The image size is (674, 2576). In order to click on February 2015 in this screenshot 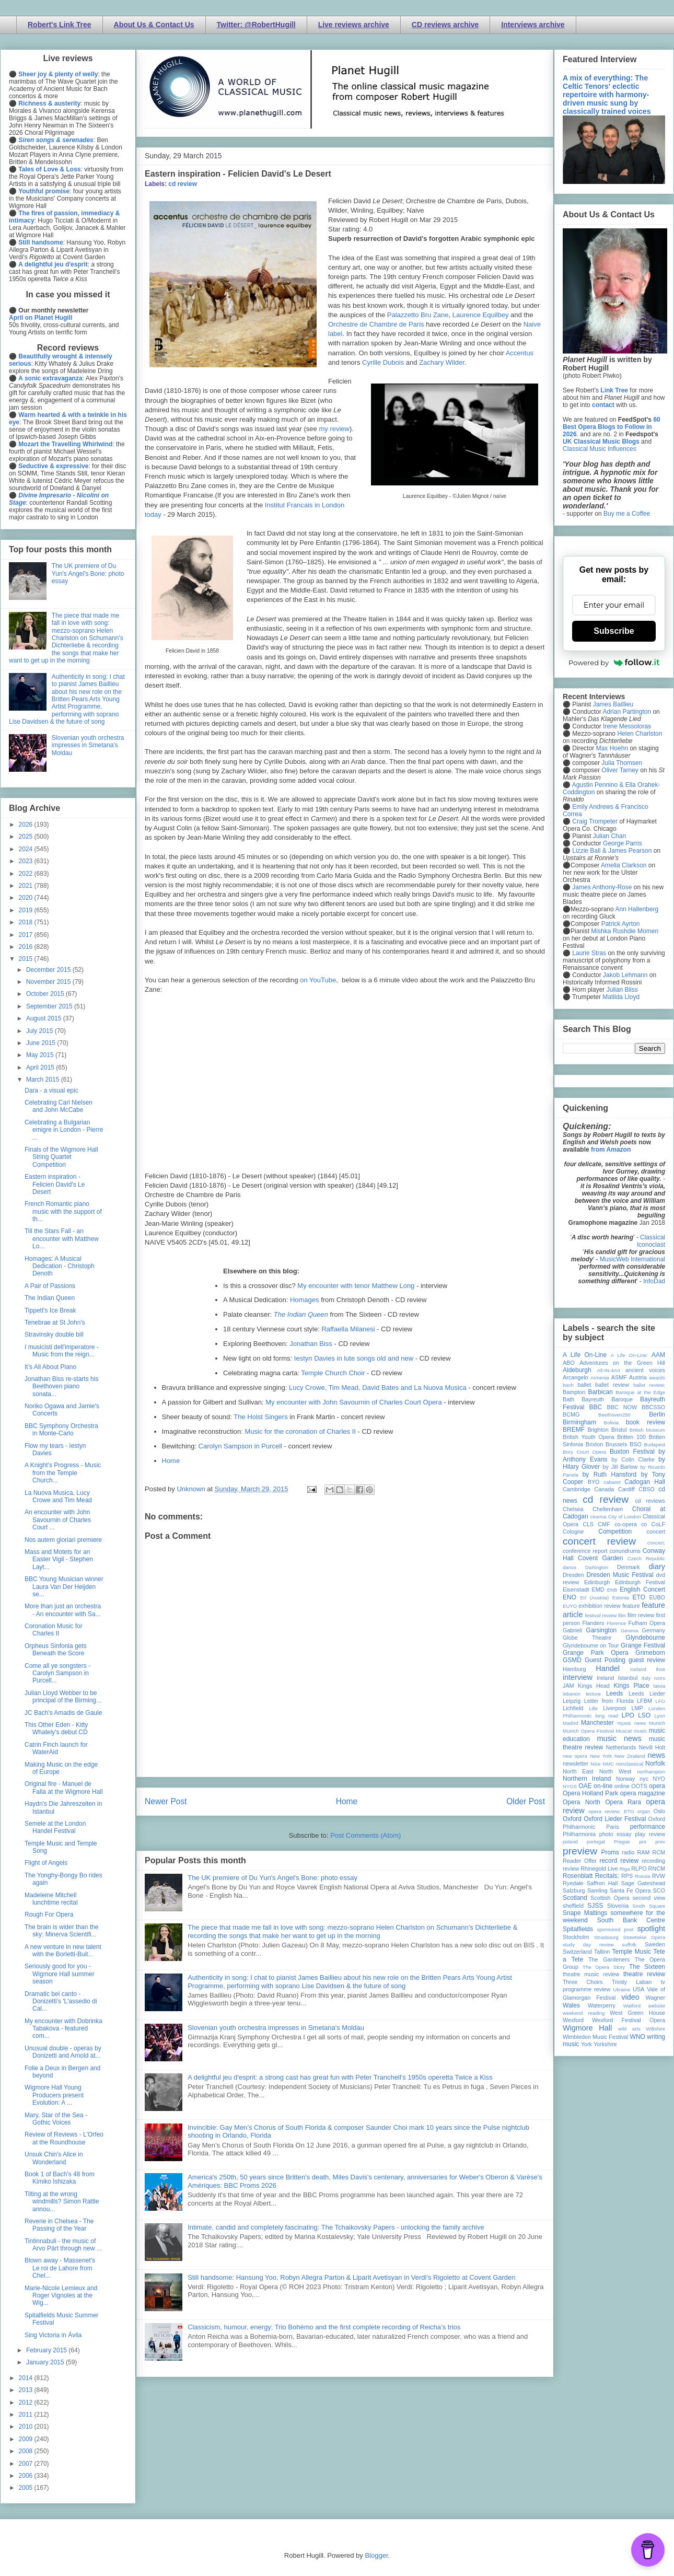, I will do `click(47, 2350)`.